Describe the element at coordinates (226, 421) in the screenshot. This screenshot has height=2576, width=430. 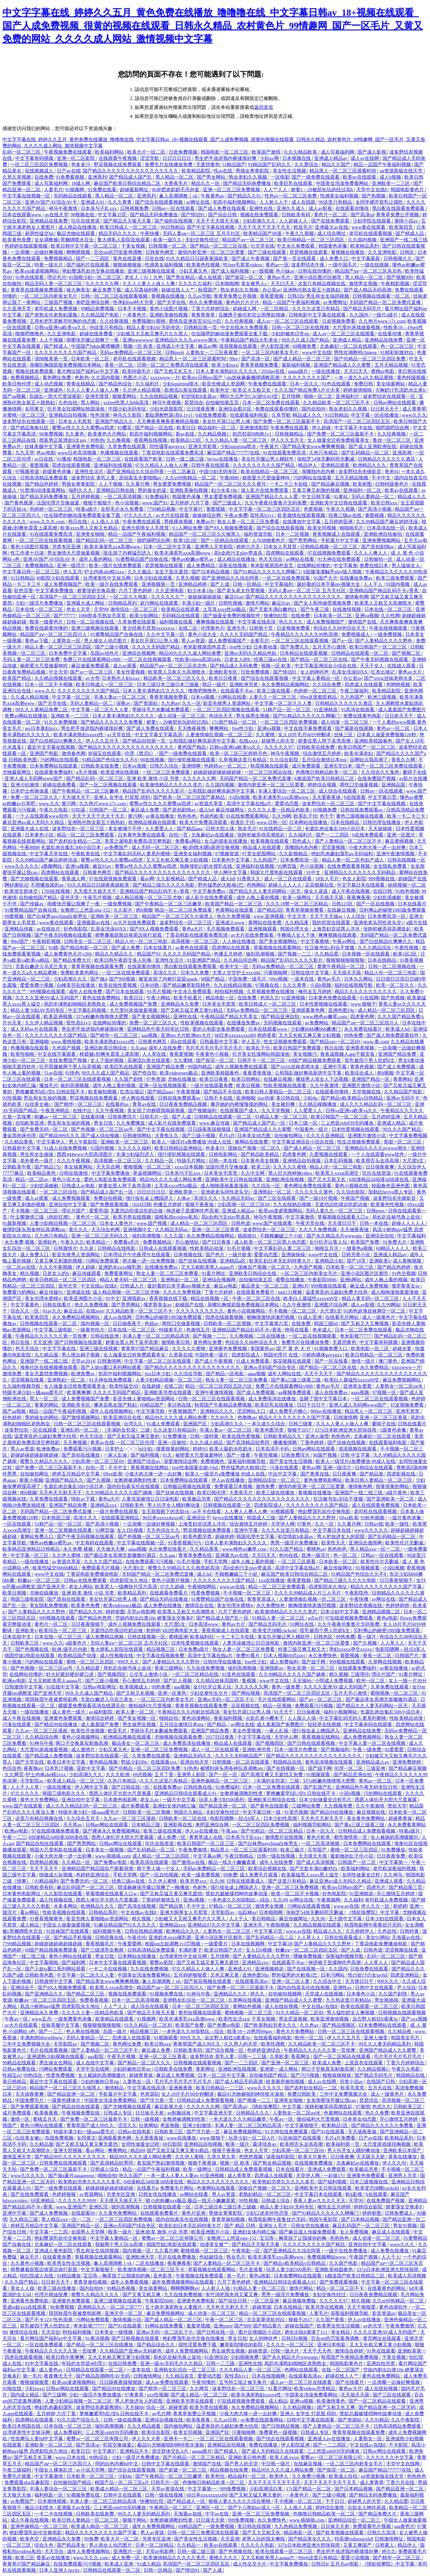
I see `美女扒开尿口让男人捅` at that location.